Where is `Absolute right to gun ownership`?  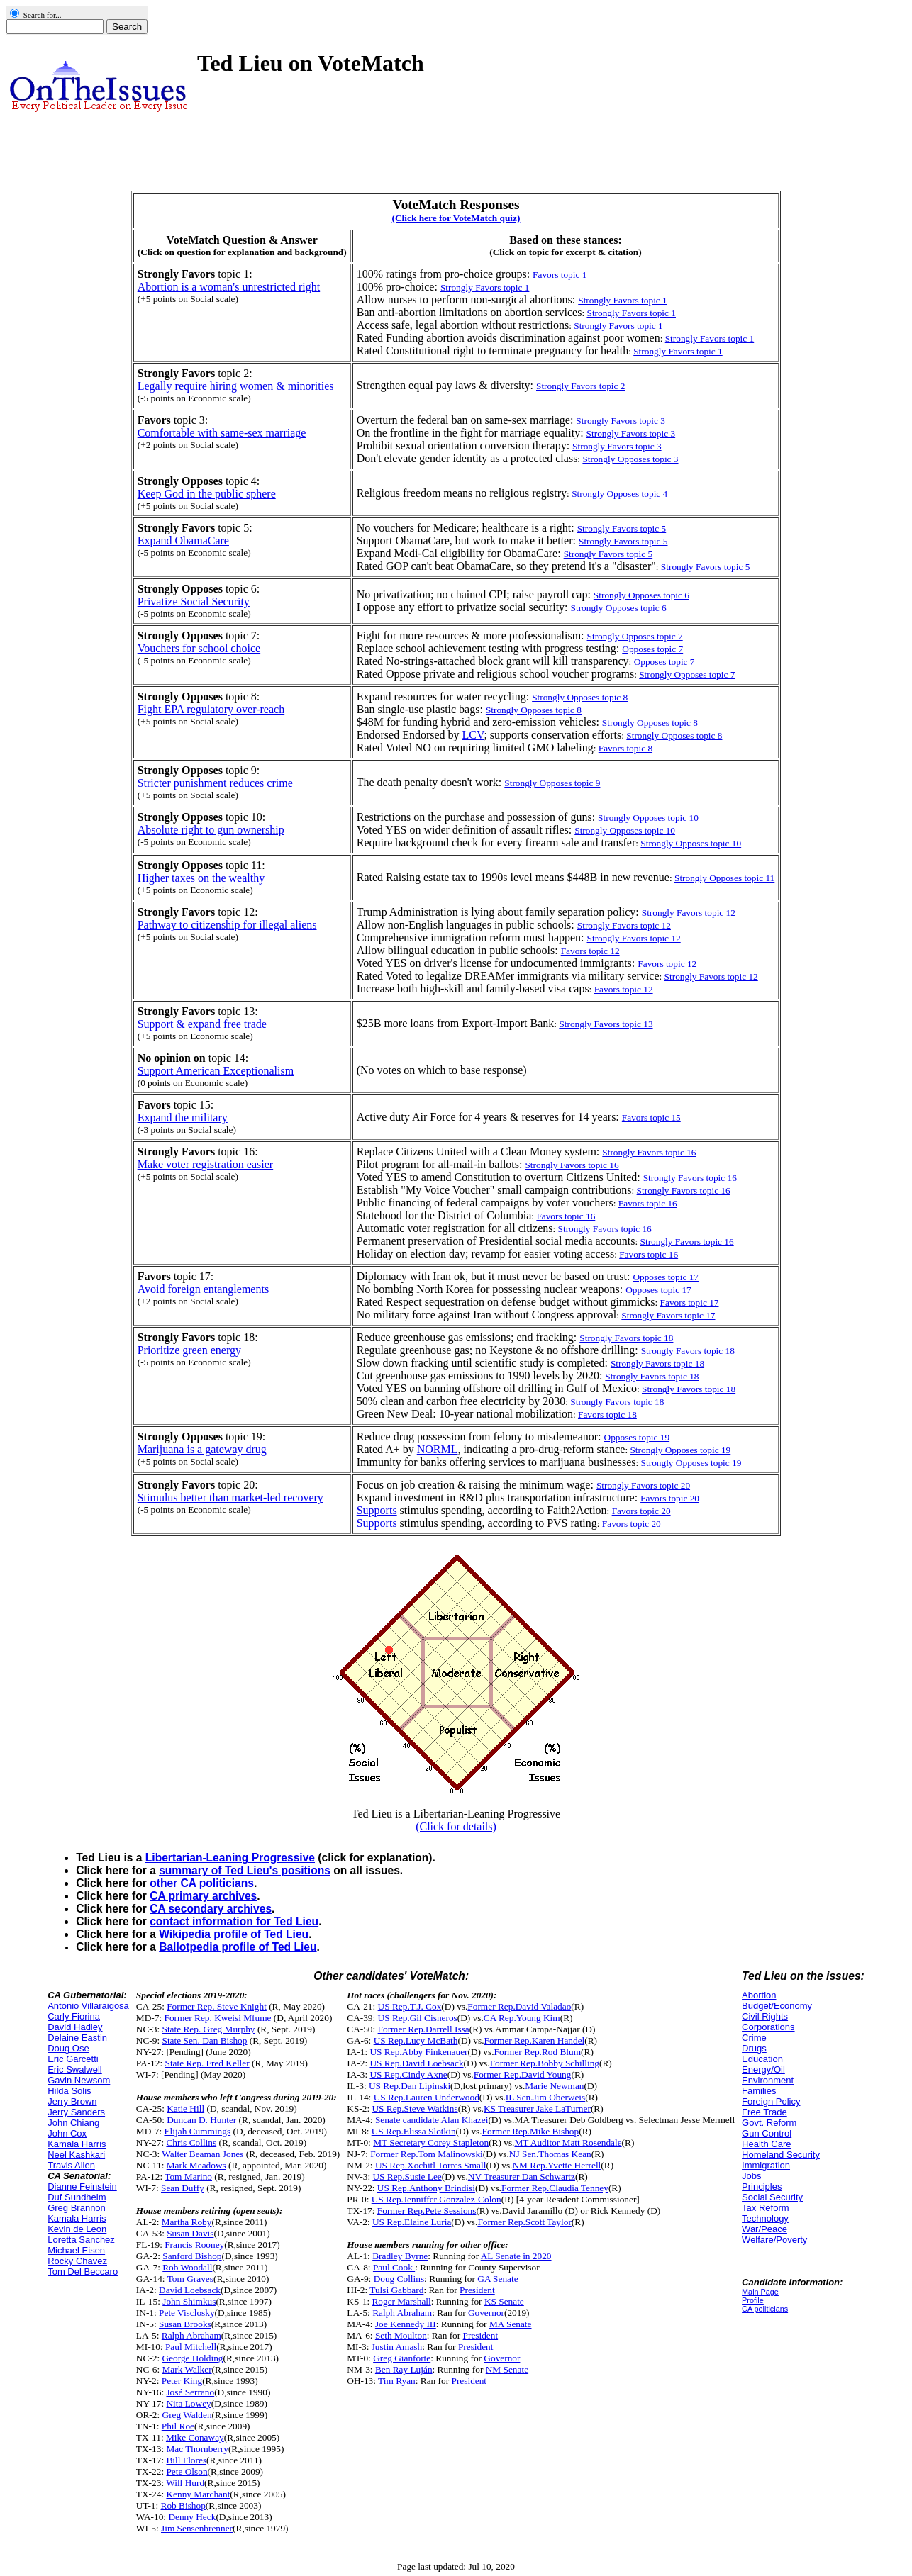
Absolute right to gun ownership is located at coordinates (211, 830).